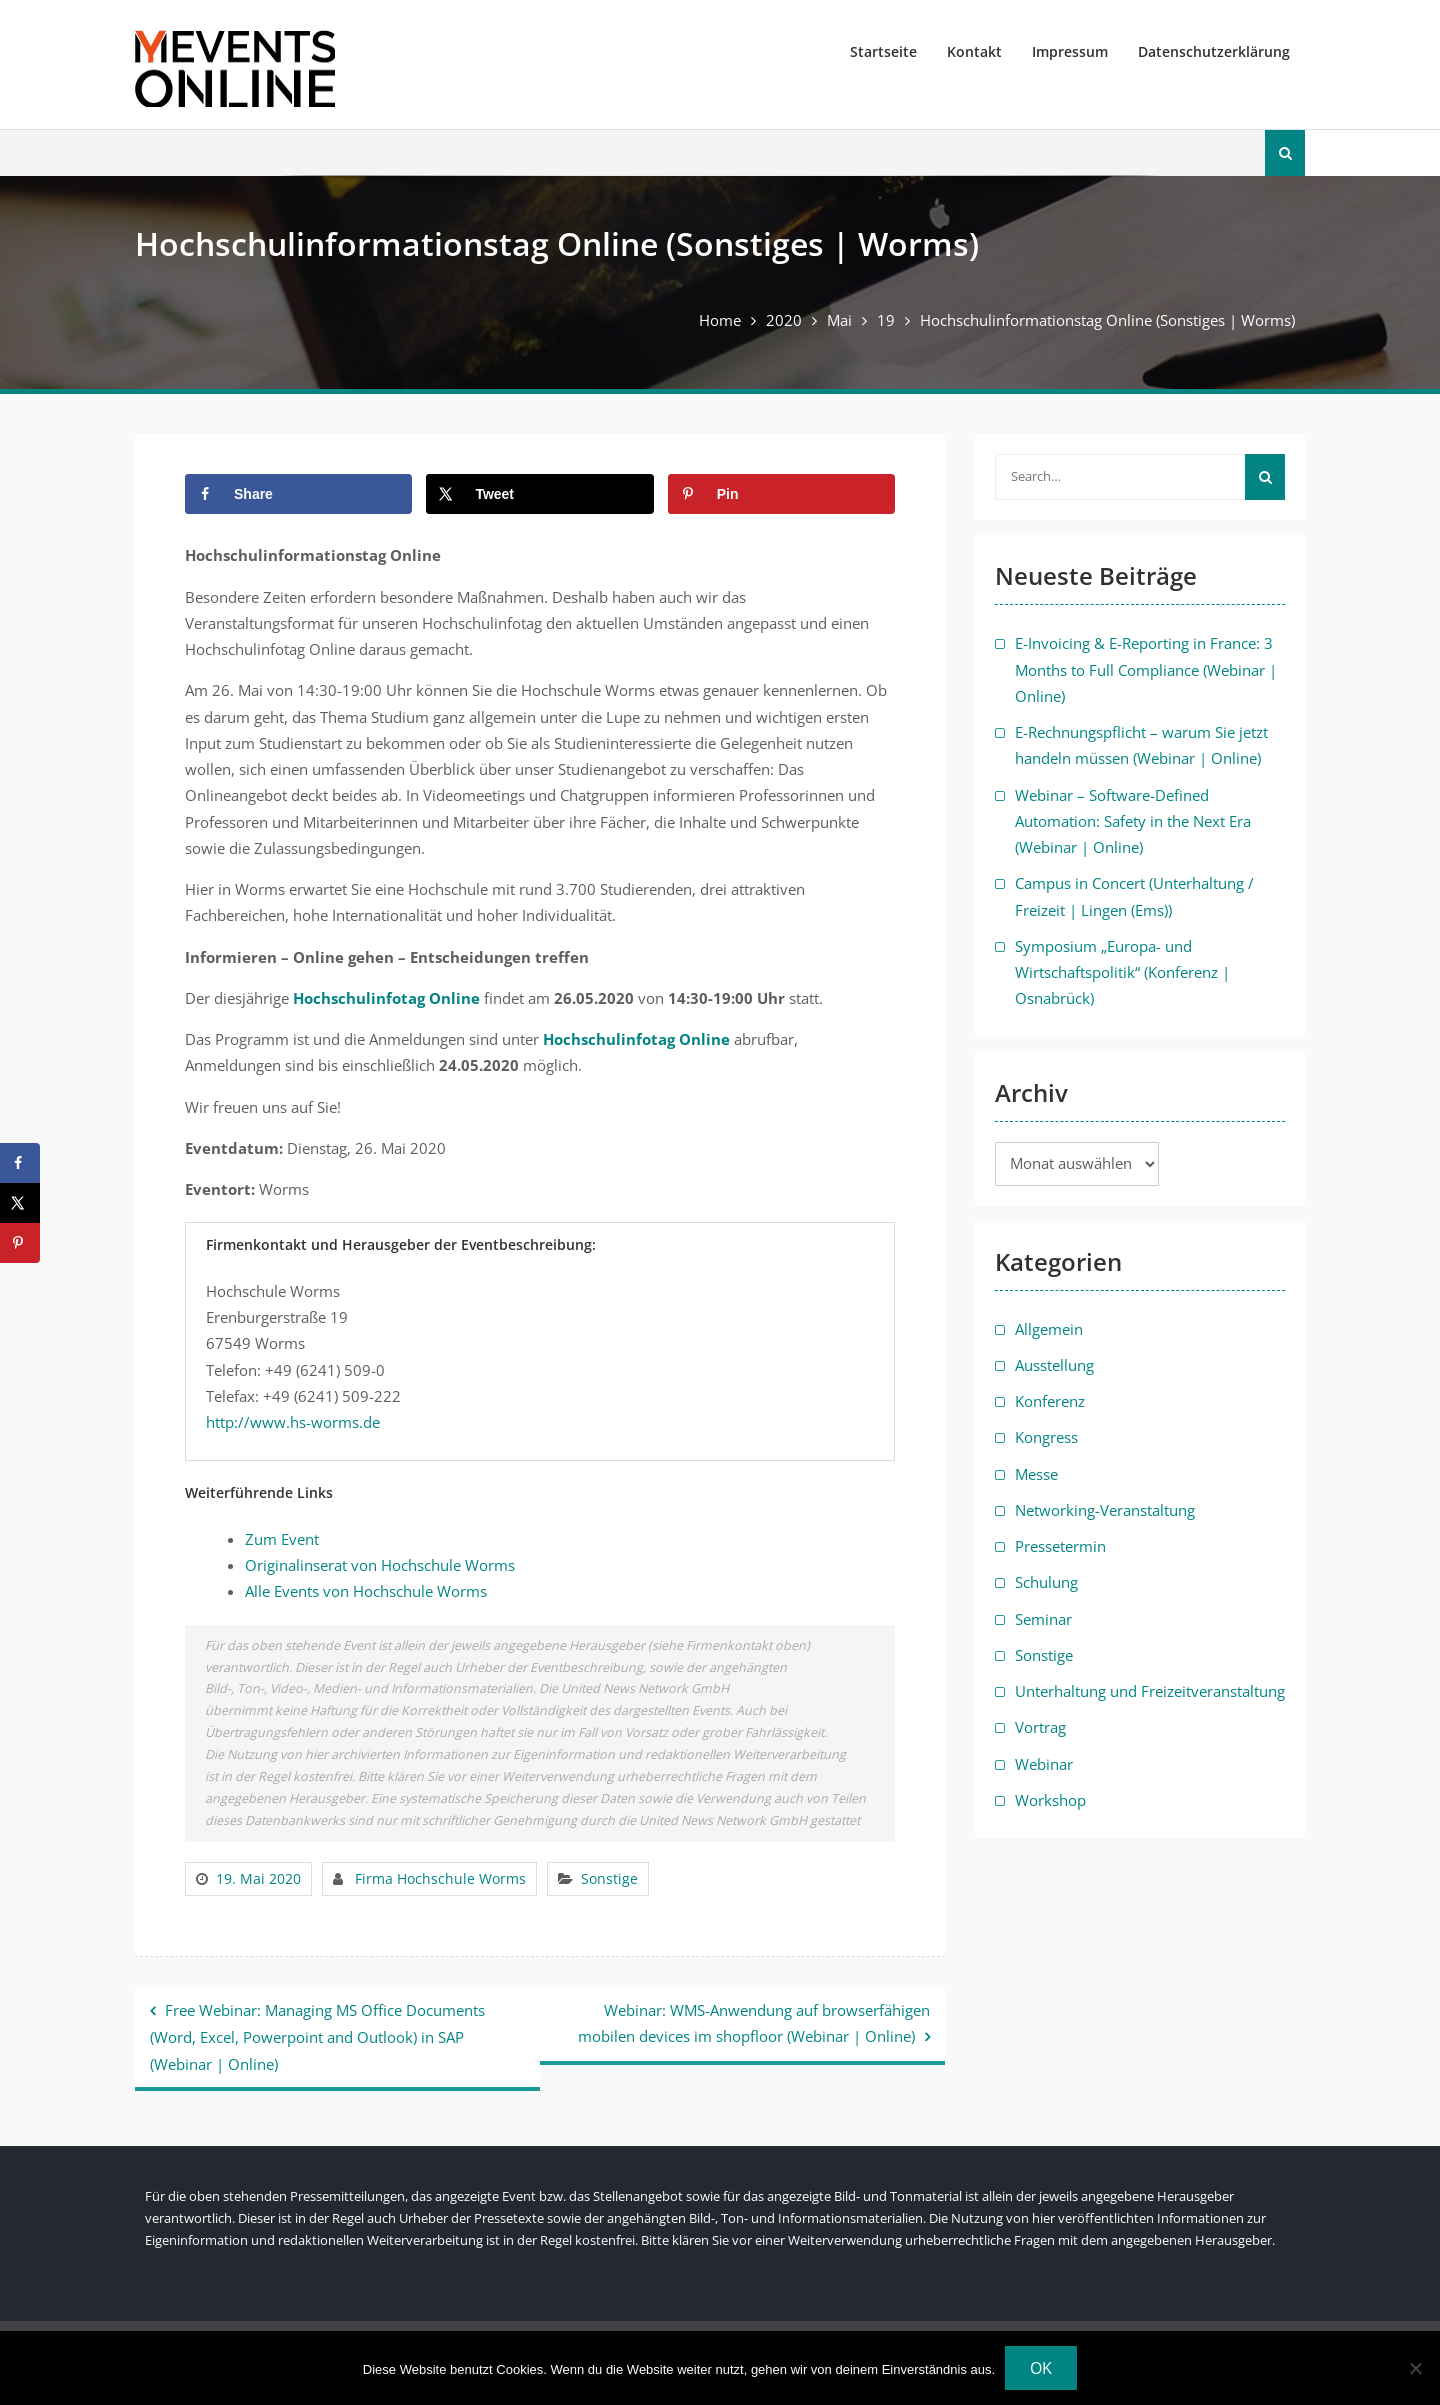  What do you see at coordinates (1214, 51) in the screenshot?
I see `Datenschutzerklärung` at bounding box center [1214, 51].